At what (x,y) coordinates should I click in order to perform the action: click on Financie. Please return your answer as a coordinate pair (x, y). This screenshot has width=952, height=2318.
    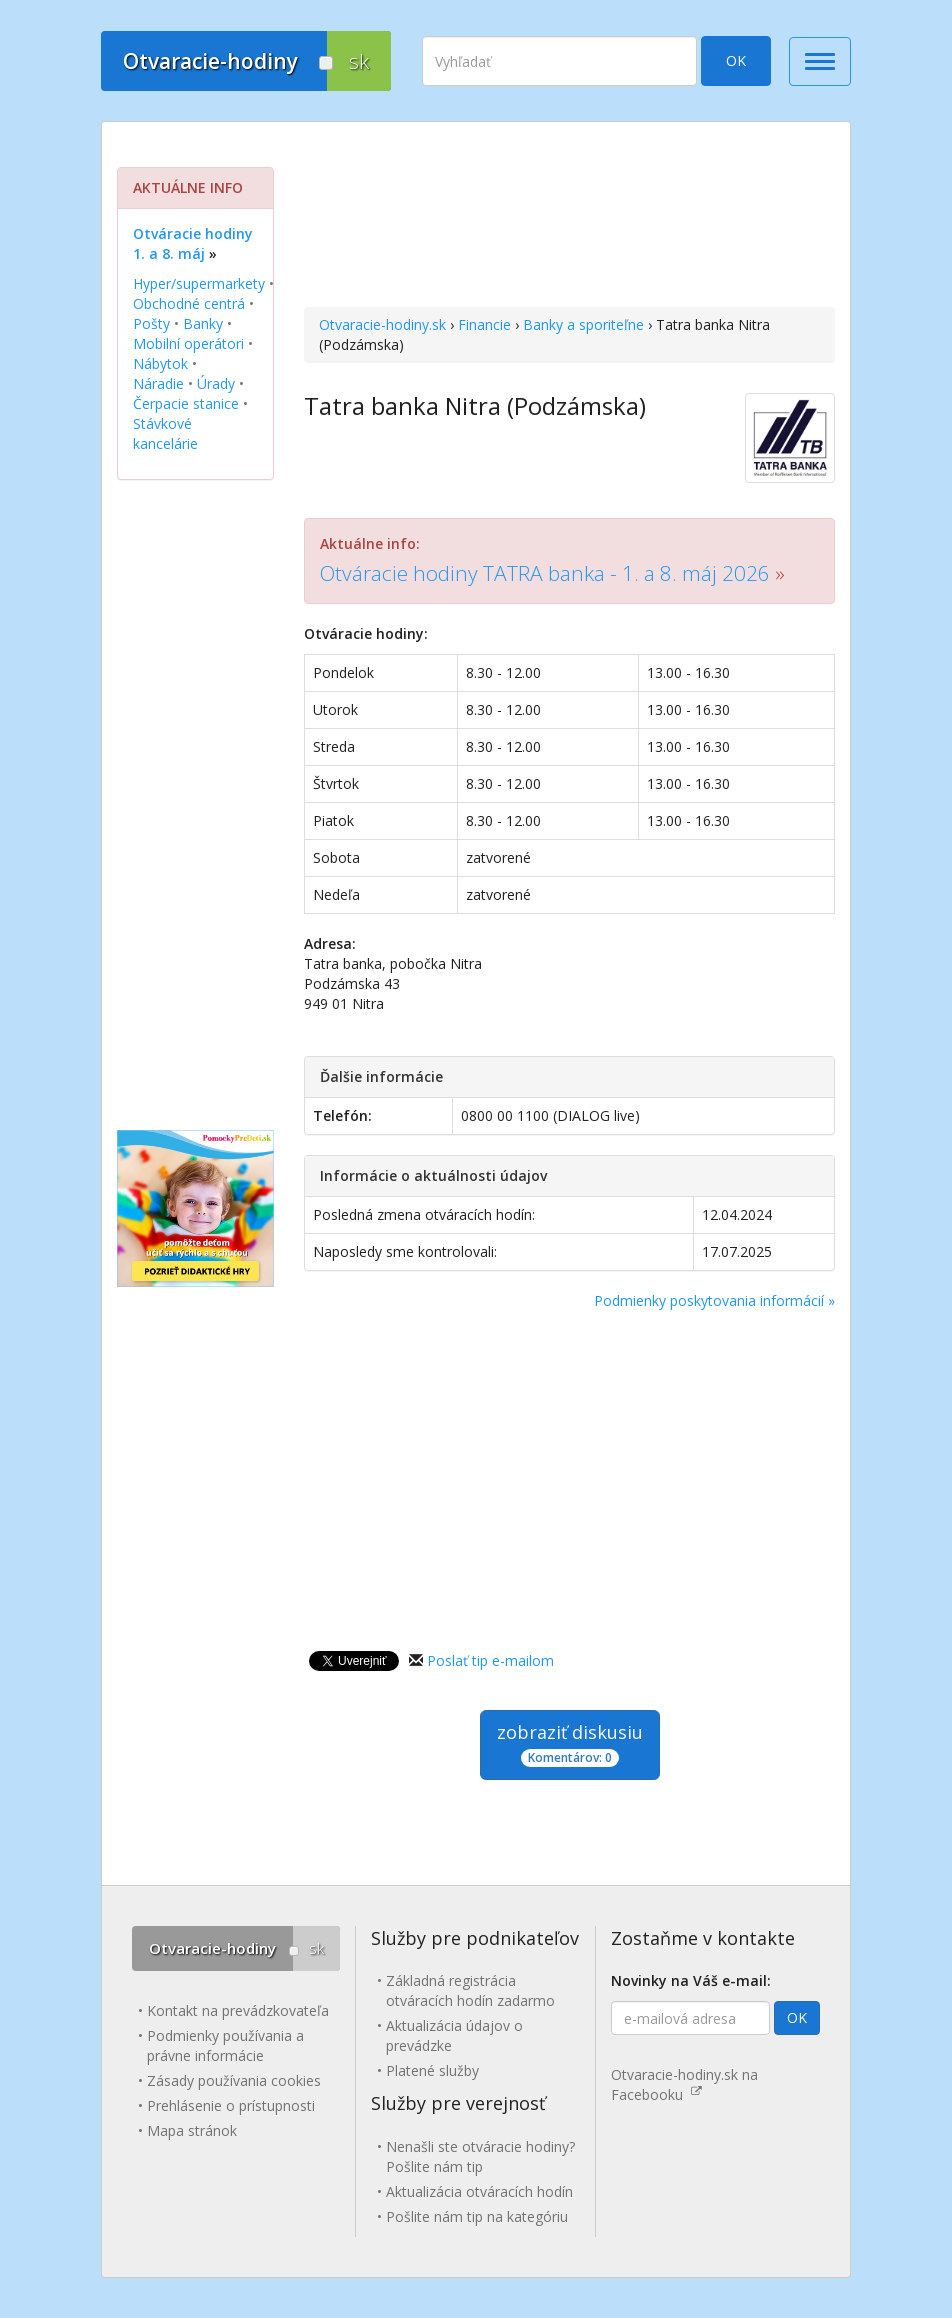
    Looking at the image, I should click on (484, 324).